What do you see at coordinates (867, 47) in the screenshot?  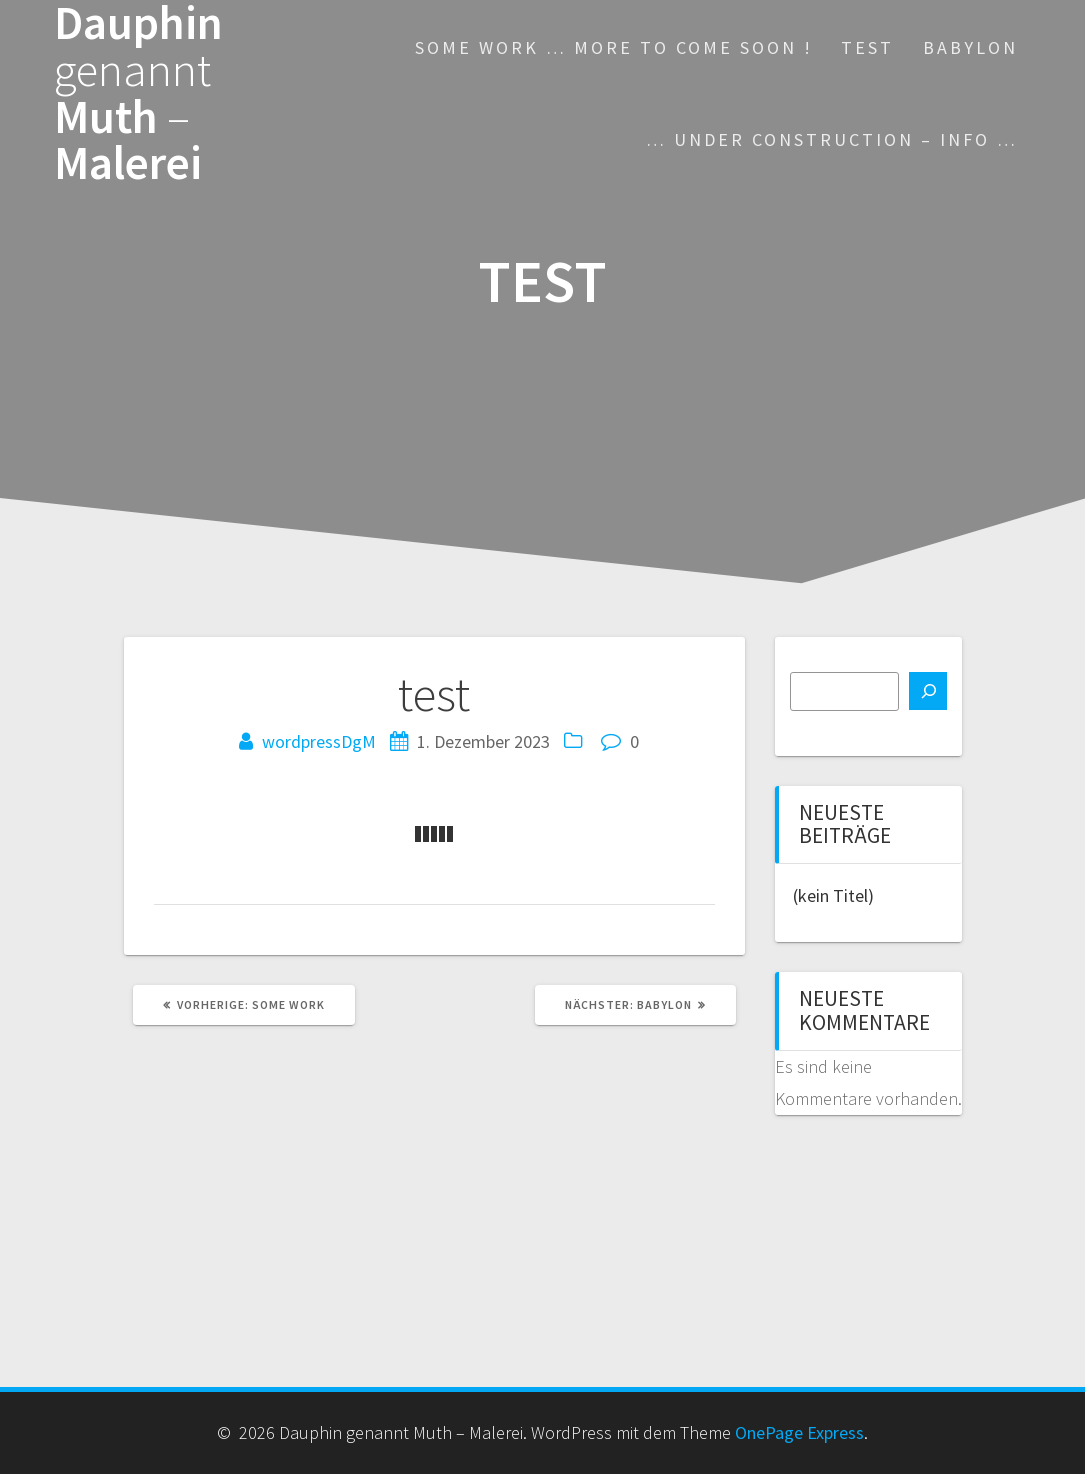 I see `test` at bounding box center [867, 47].